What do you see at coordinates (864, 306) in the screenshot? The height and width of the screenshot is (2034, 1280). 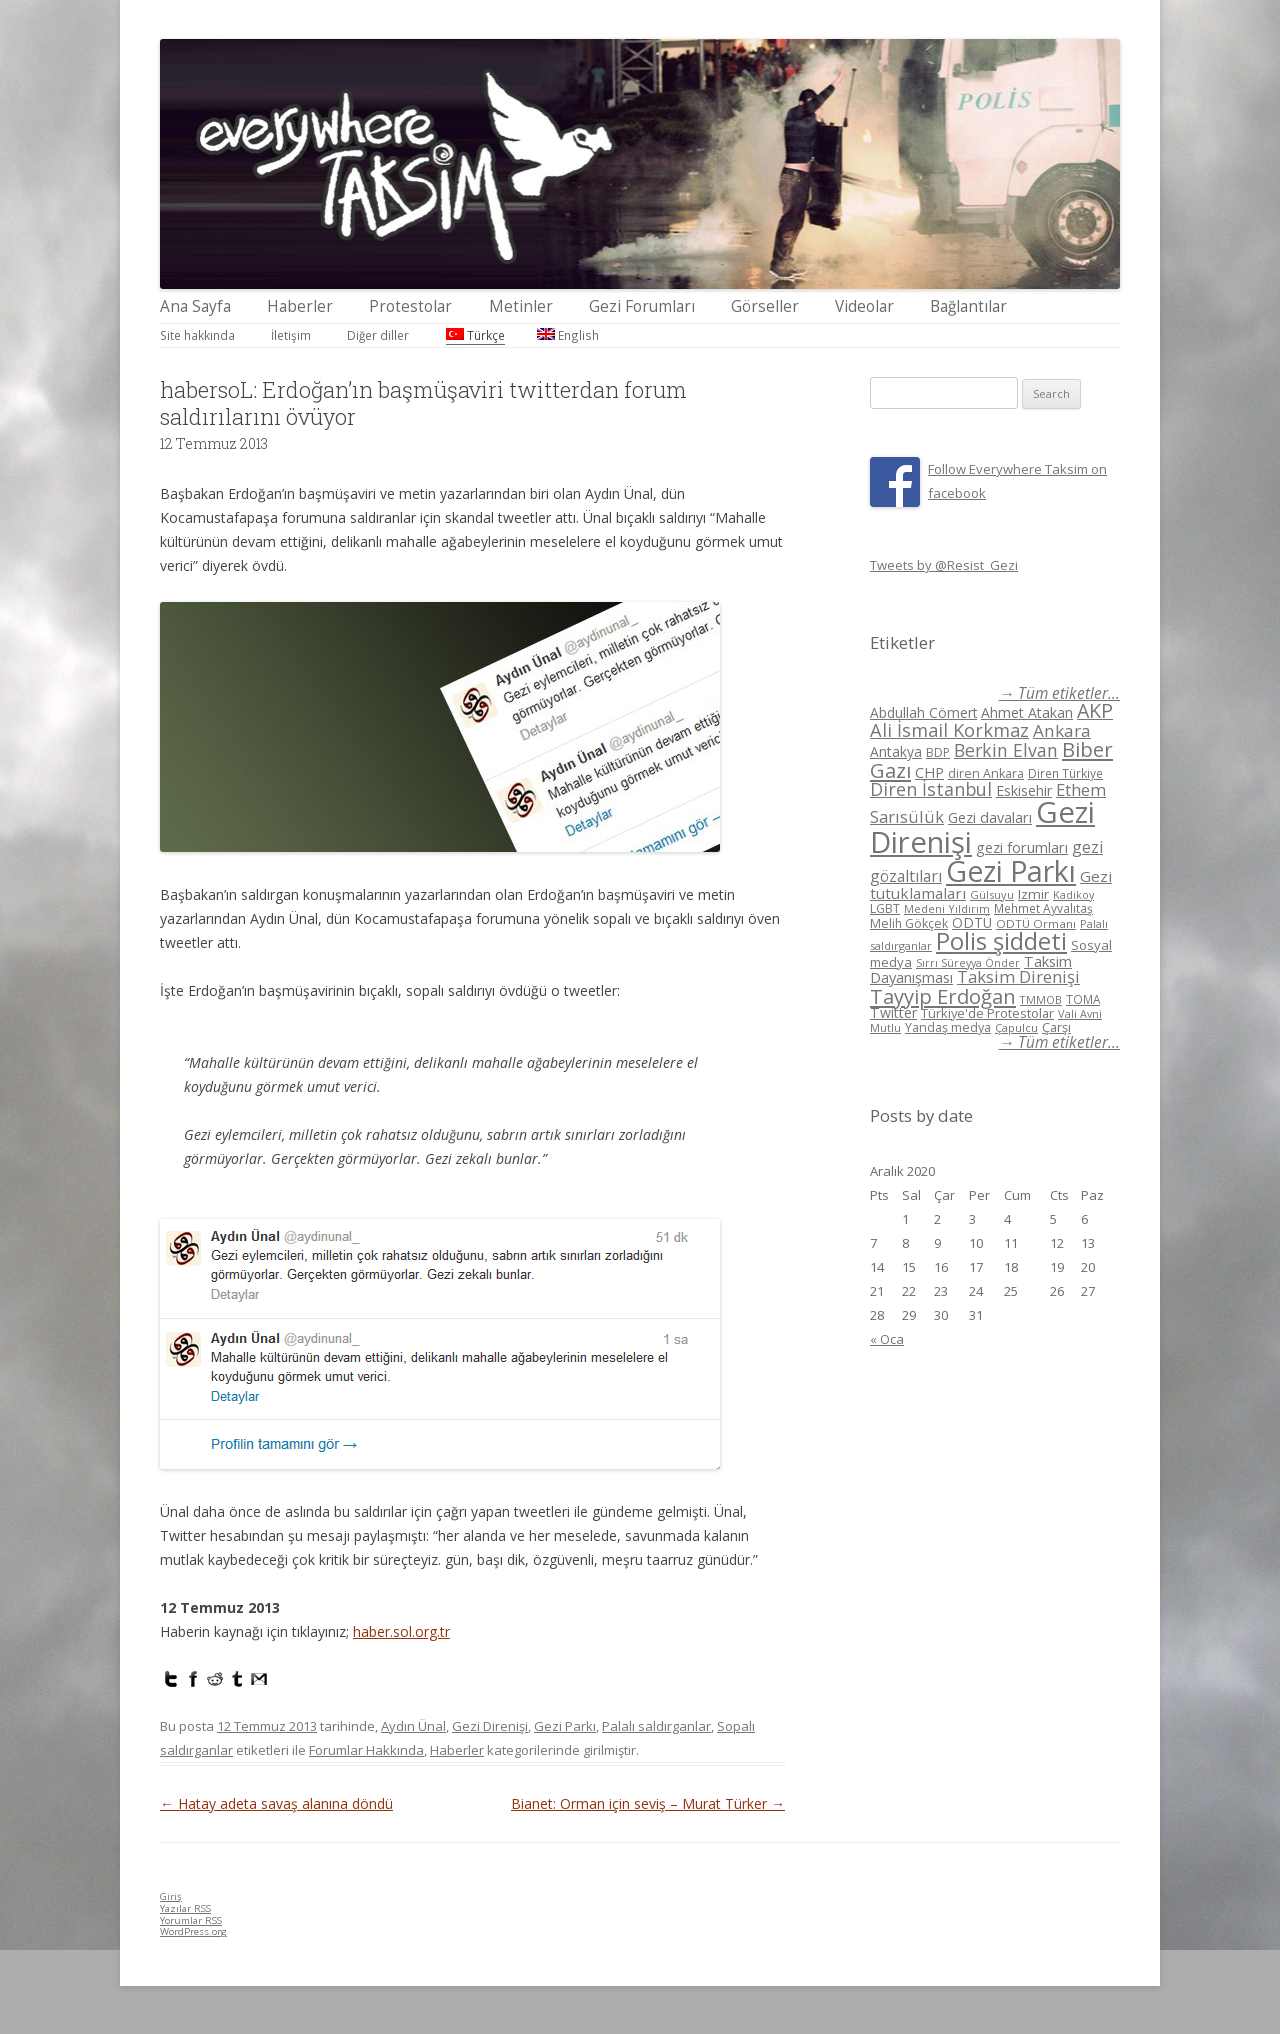 I see `Videolar` at bounding box center [864, 306].